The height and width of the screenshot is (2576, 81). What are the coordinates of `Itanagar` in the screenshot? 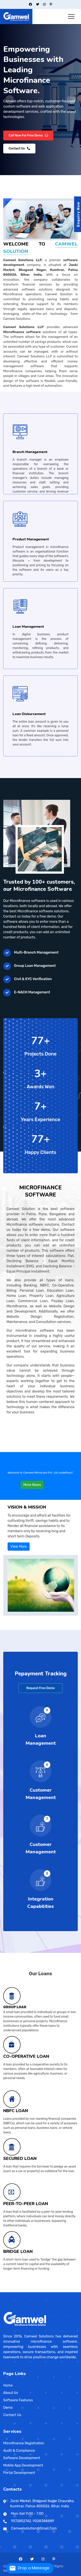 It's located at (59, 2290).